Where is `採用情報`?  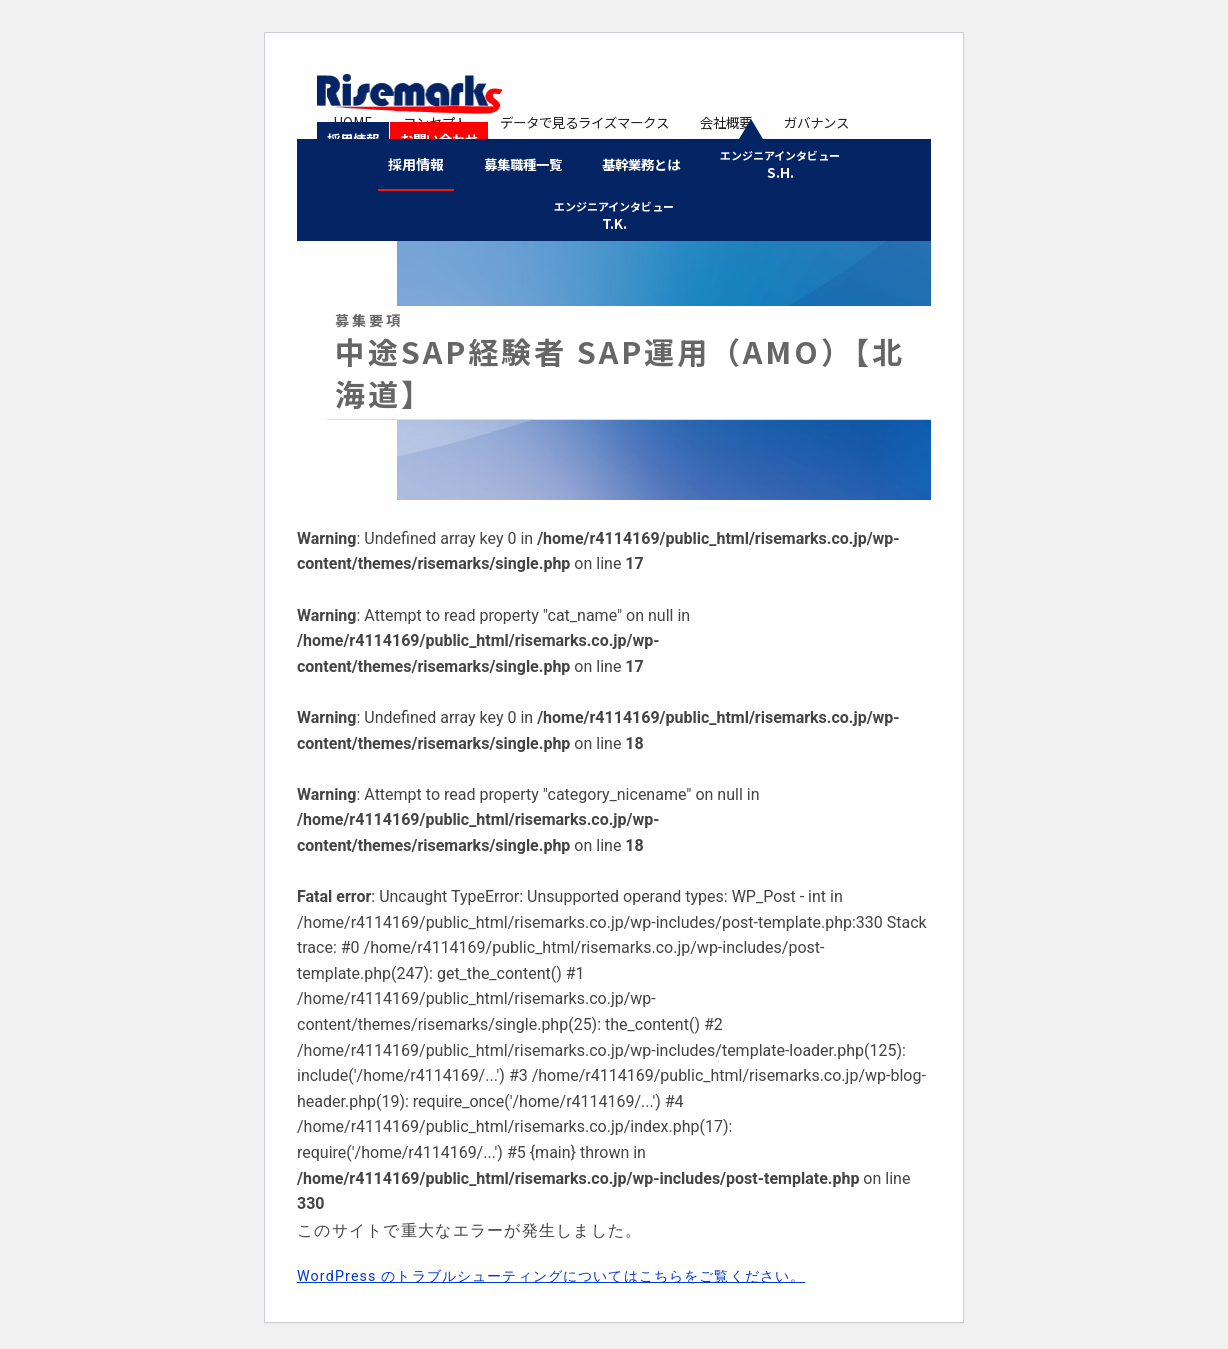
採用情報 is located at coordinates (873, 121).